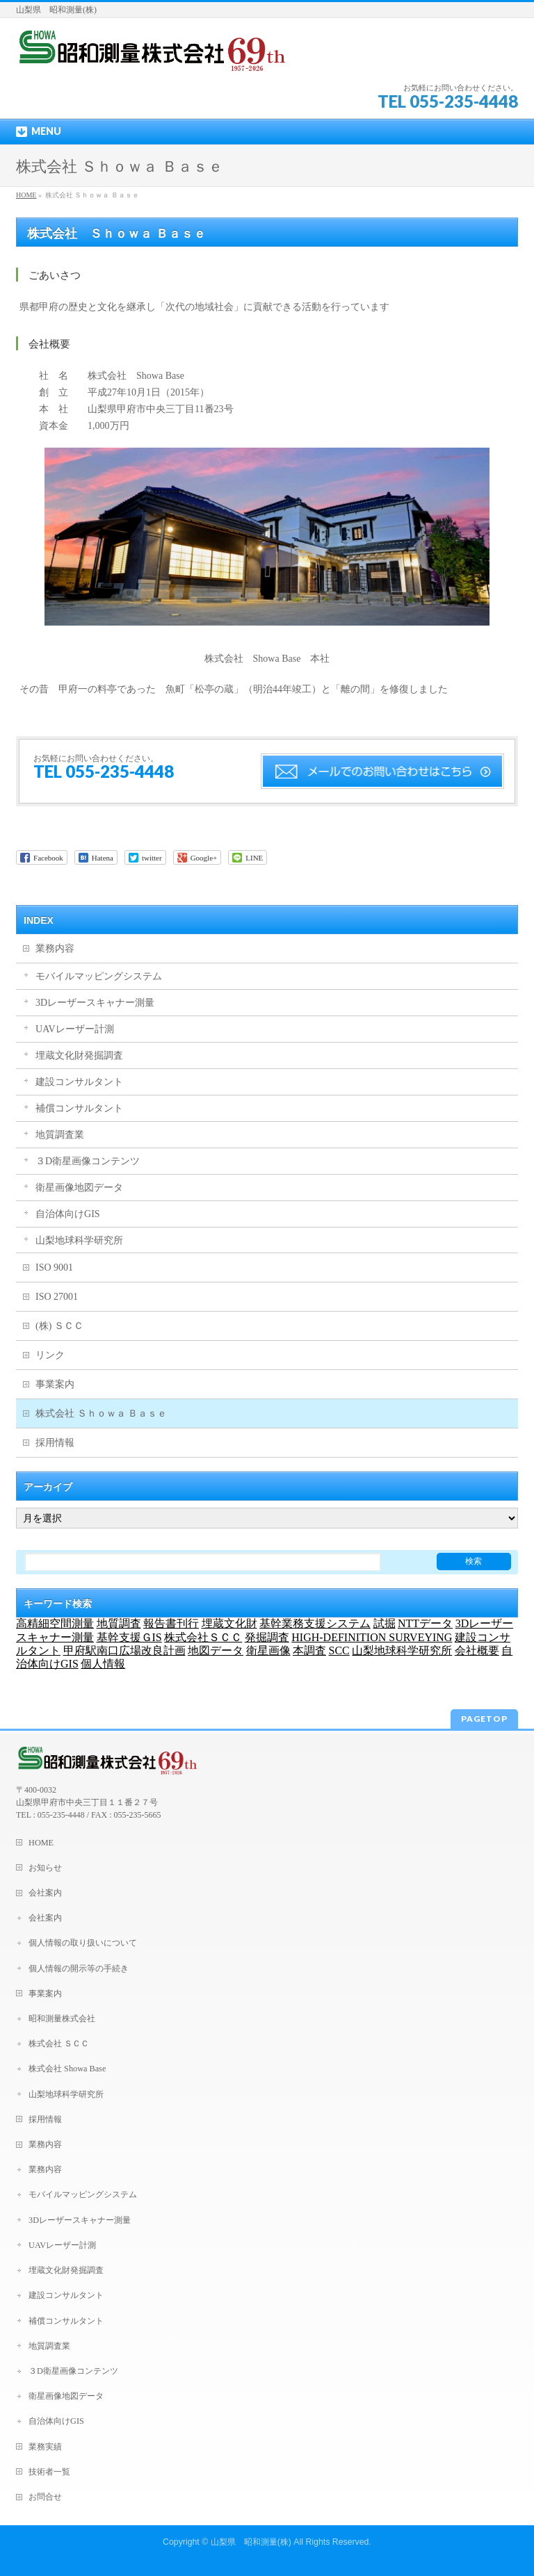  I want to click on 個人情報の開示等の手続き, so click(79, 1968).